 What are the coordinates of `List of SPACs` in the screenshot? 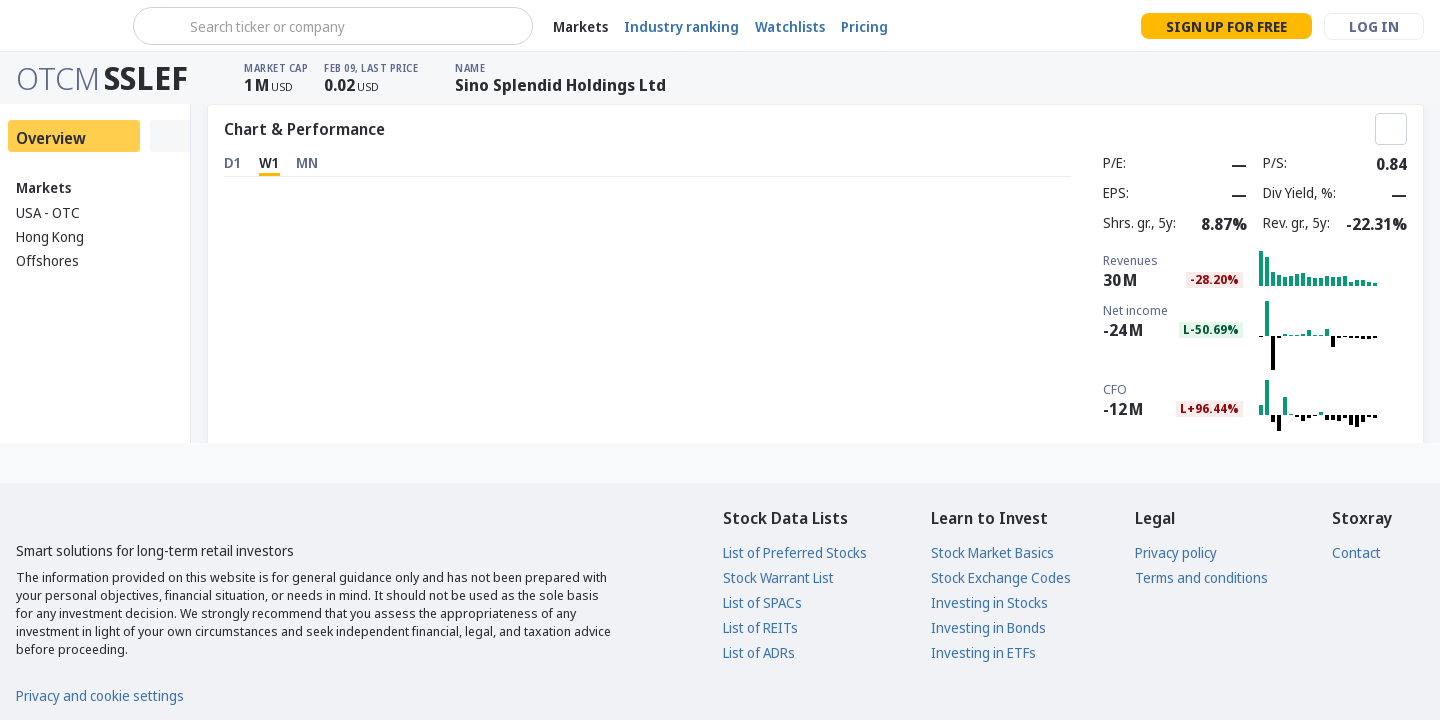 It's located at (762, 602).